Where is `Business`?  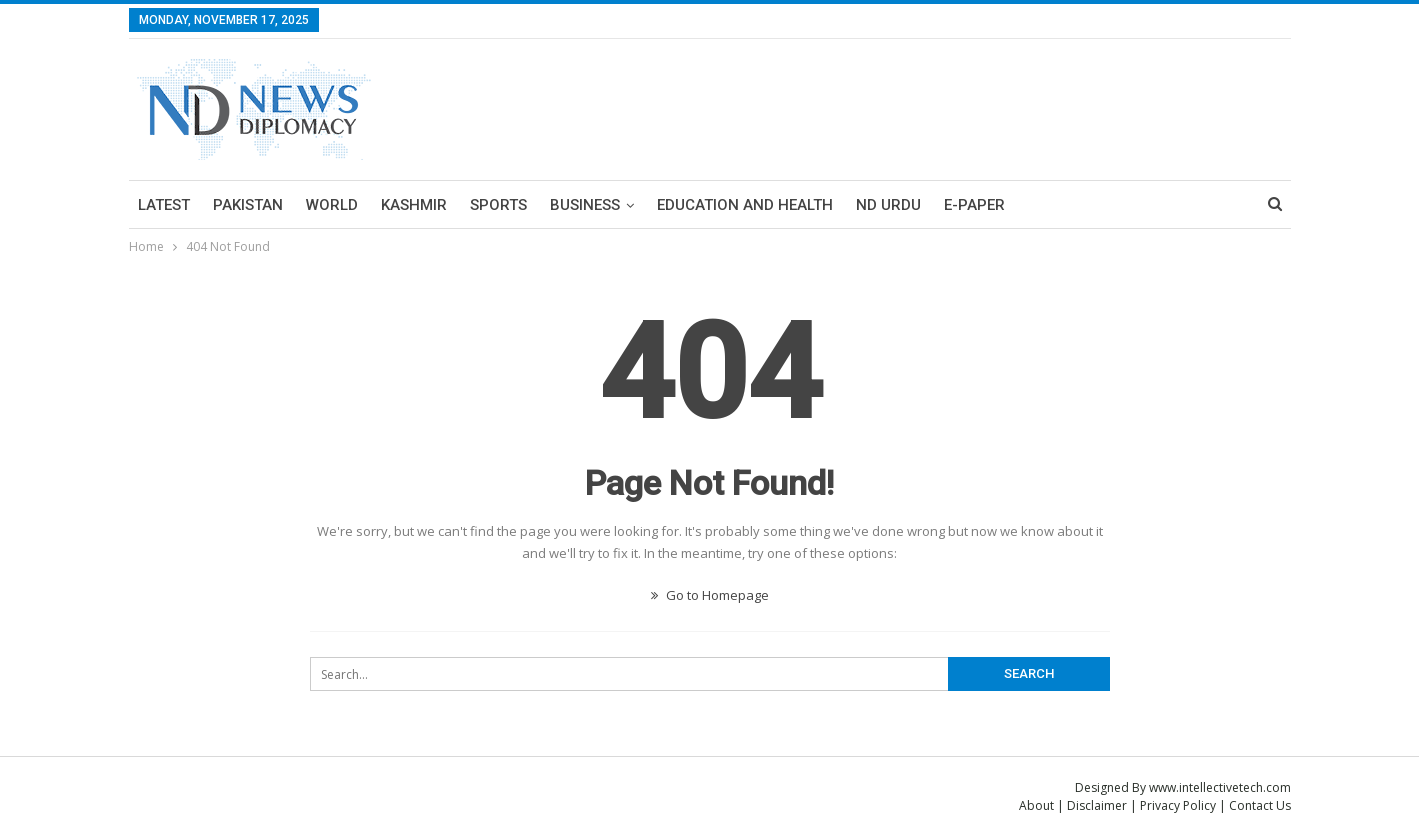 Business is located at coordinates (585, 205).